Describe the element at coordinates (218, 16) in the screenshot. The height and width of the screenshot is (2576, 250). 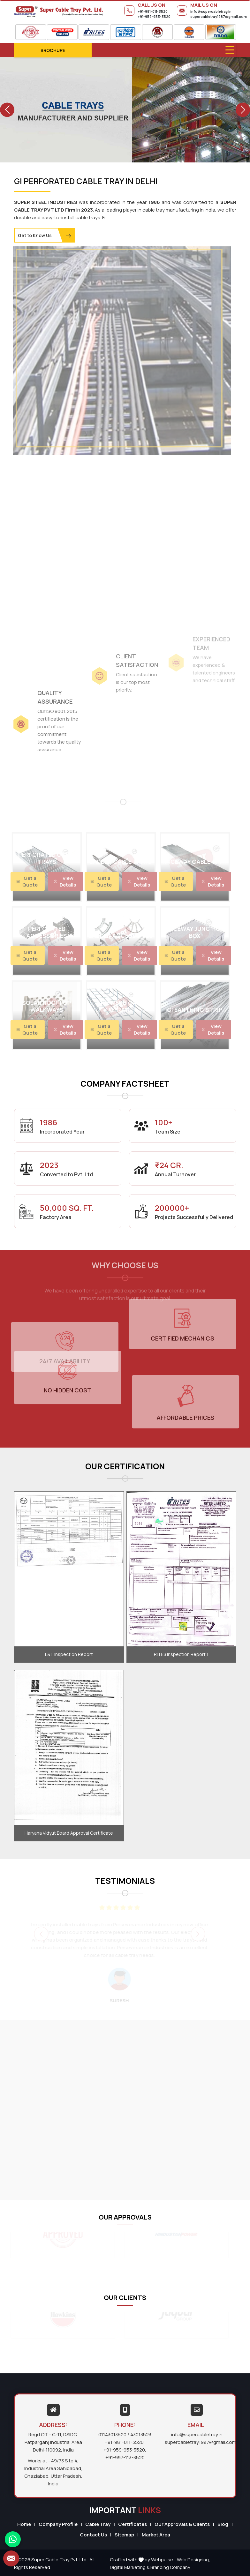
I see `supercabletray1987@gmail.com` at that location.